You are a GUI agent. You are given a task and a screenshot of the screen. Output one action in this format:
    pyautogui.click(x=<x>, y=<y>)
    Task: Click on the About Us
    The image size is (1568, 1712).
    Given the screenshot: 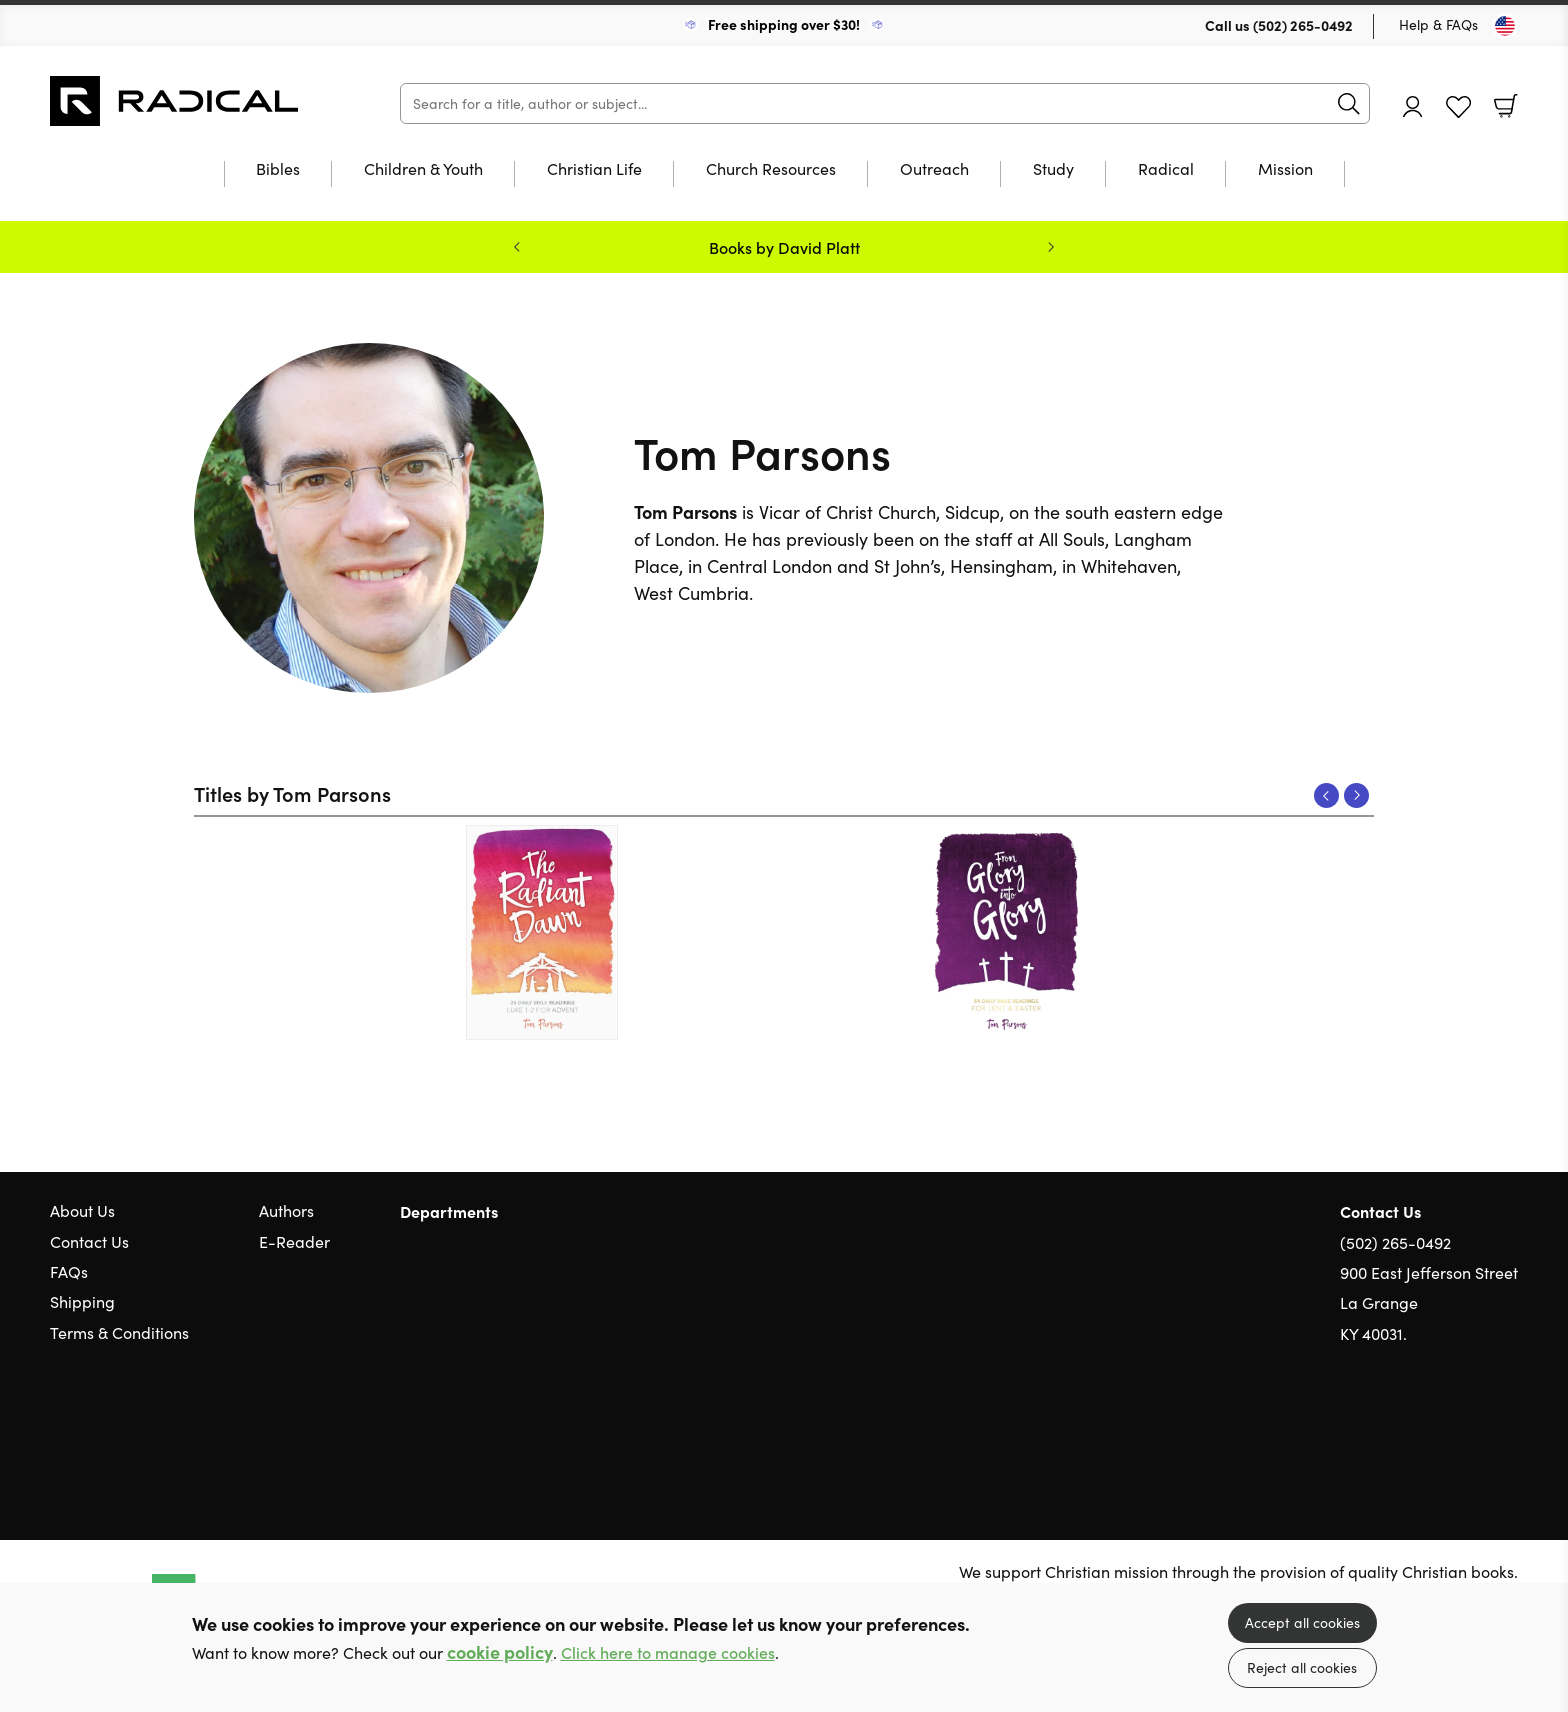 What is the action you would take?
    pyautogui.click(x=82, y=1210)
    